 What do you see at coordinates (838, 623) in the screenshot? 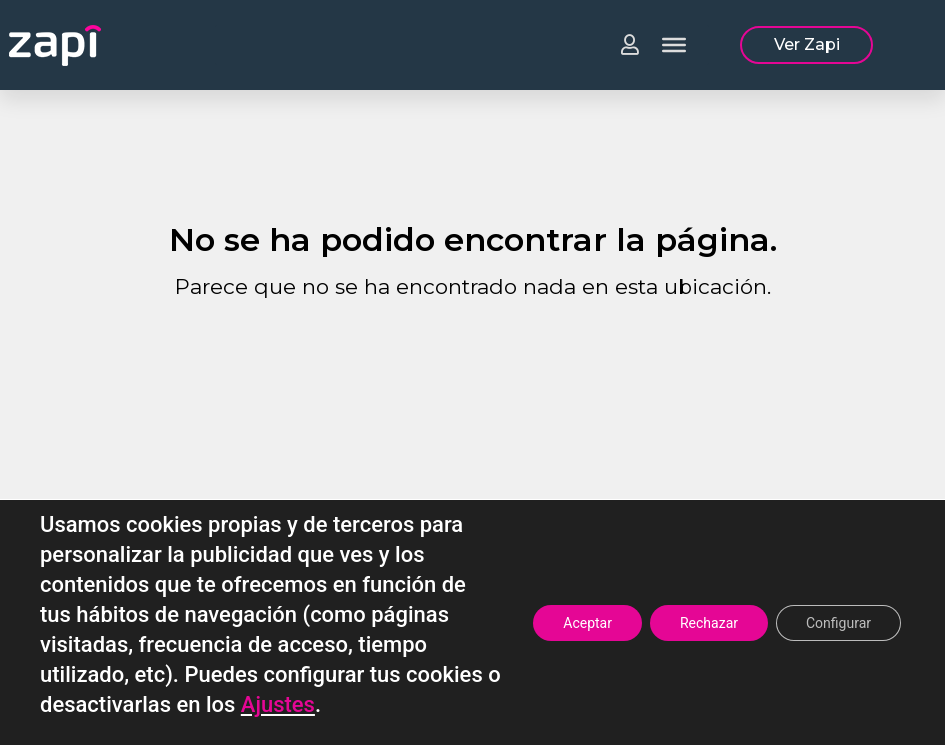
I see `Configurar` at bounding box center [838, 623].